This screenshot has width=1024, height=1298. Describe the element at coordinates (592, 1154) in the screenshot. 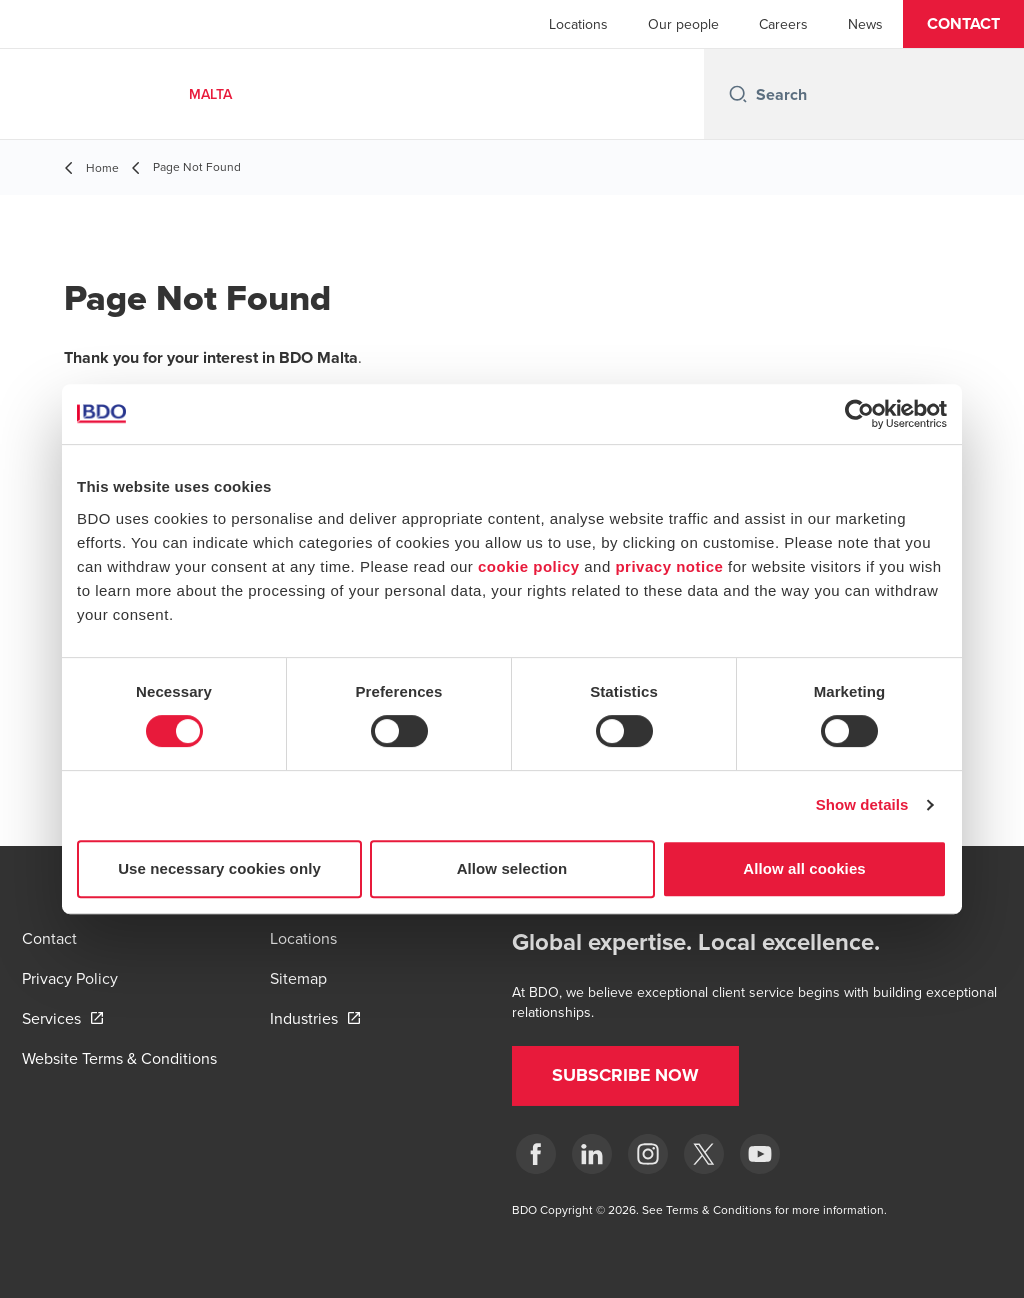

I see `[LinkedIn]` at that location.